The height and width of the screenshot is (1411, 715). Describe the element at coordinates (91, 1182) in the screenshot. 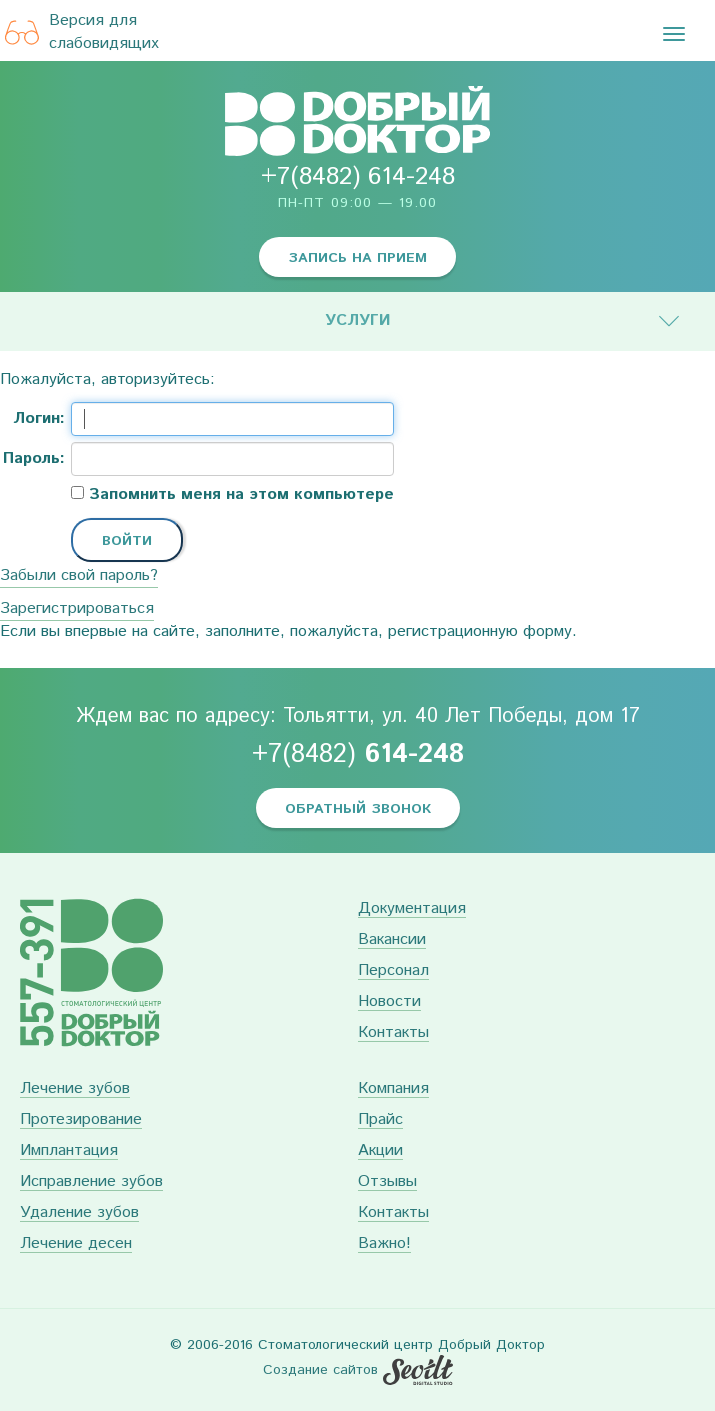

I see `Исправление зубов` at that location.